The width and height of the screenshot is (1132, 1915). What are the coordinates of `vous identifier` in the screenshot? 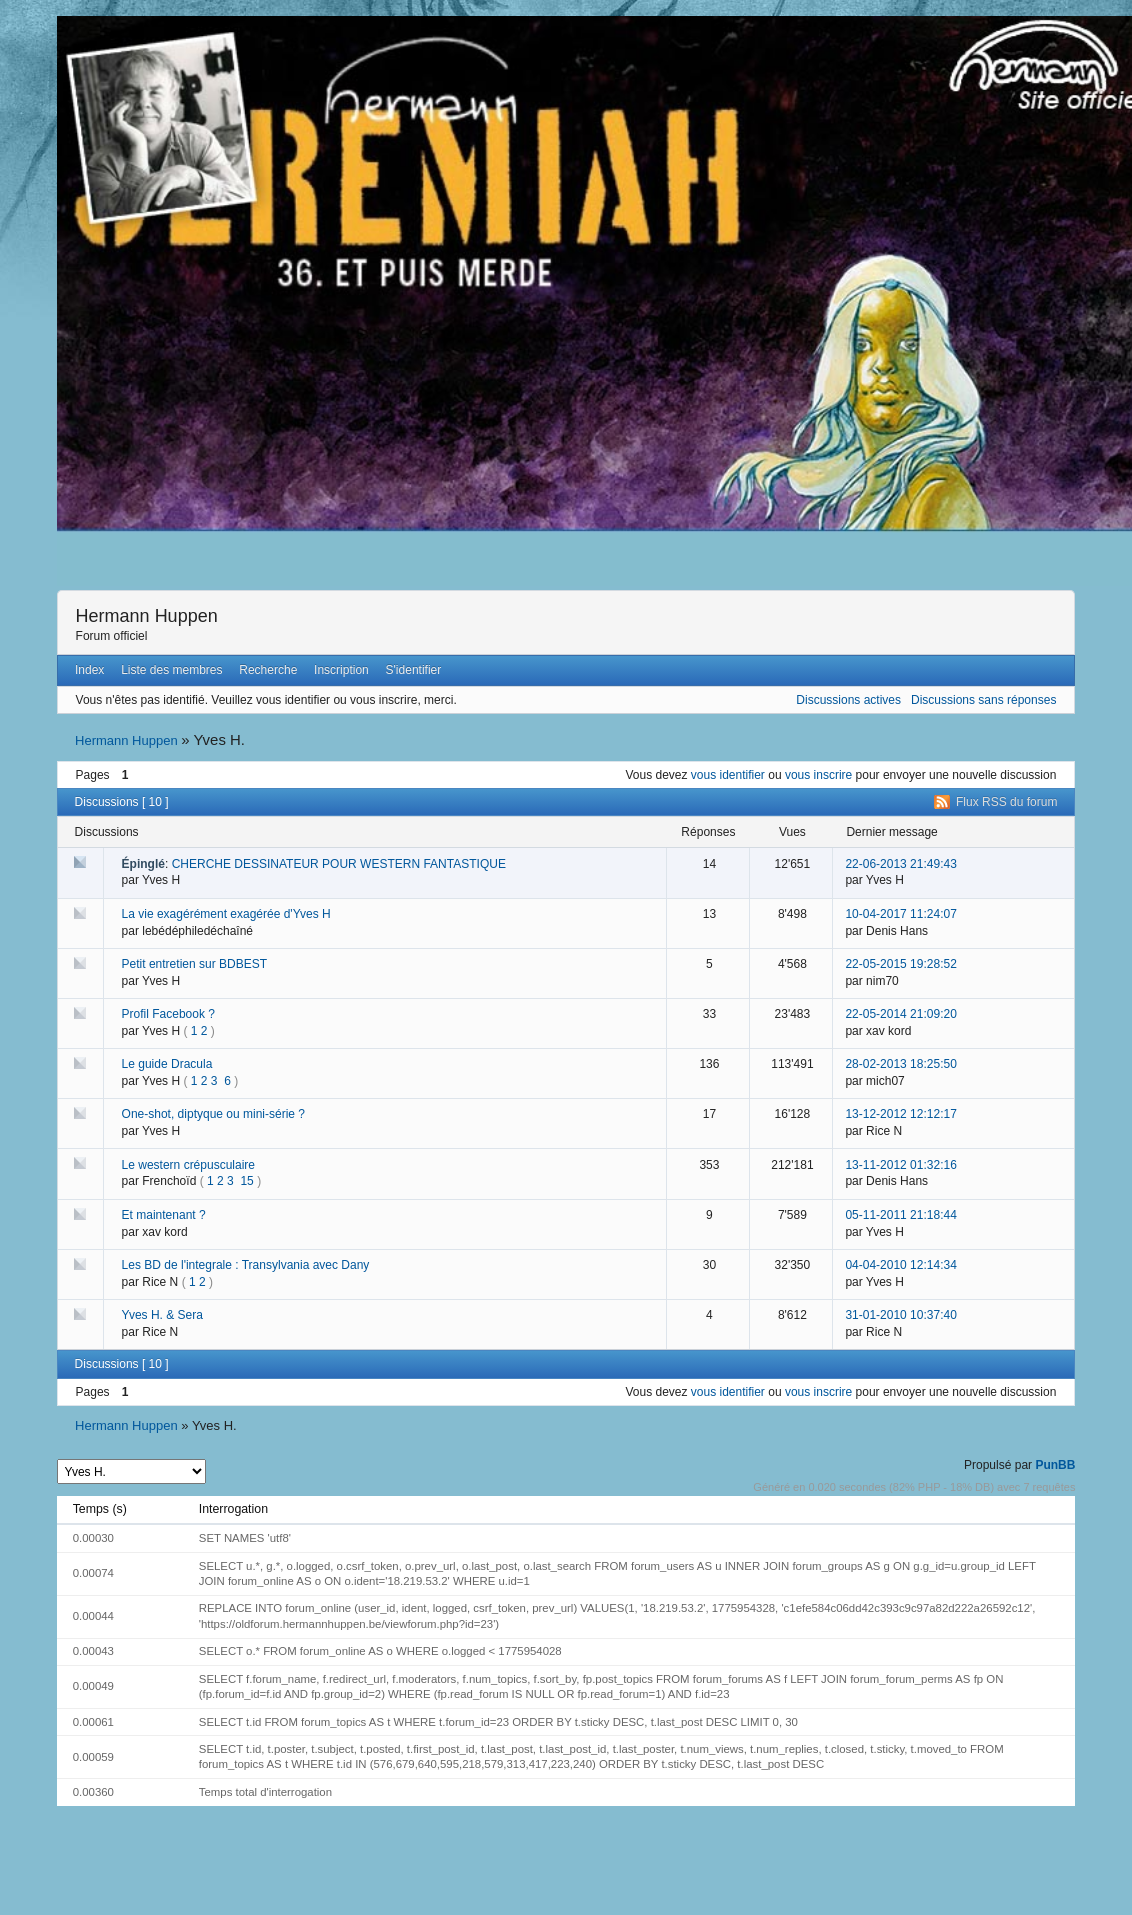 It's located at (728, 775).